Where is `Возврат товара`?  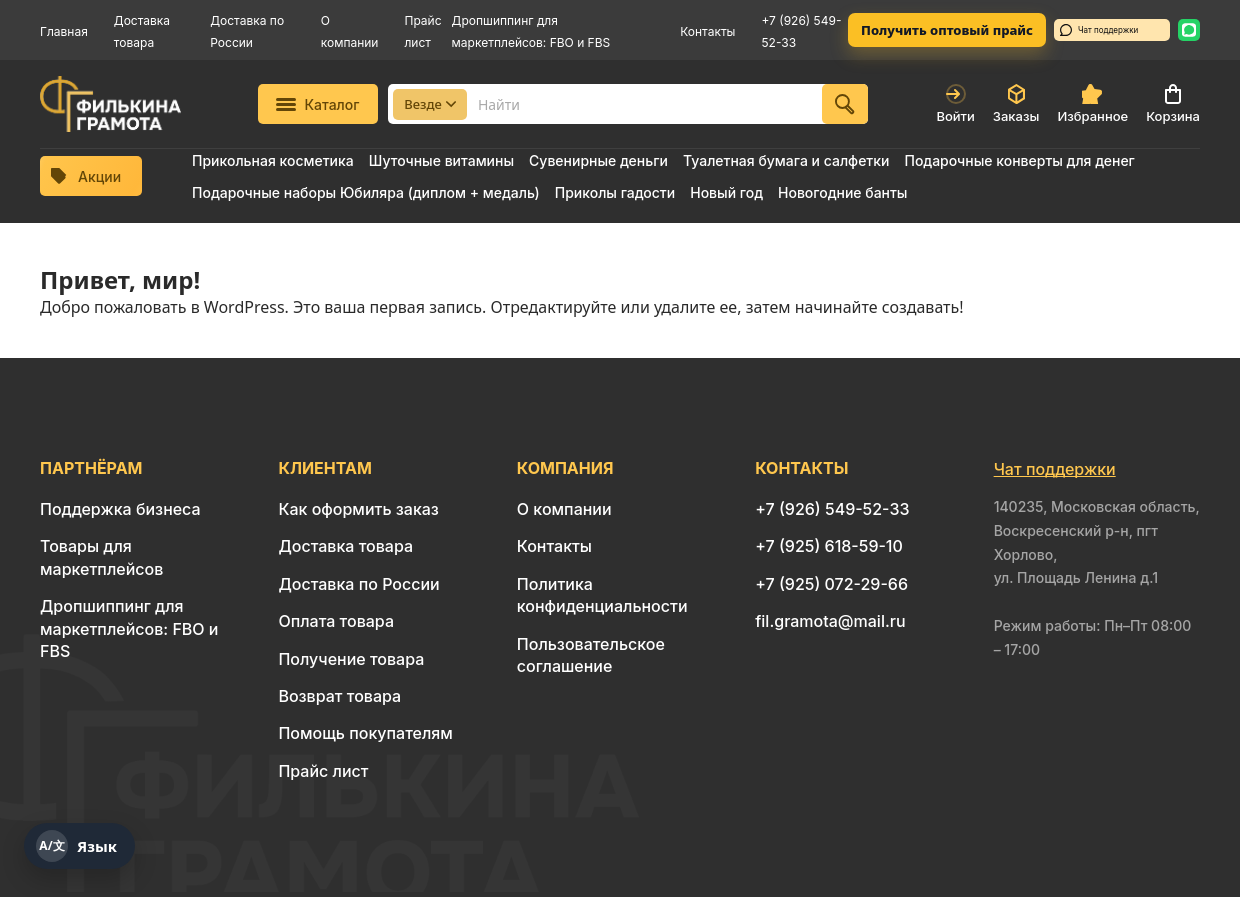
Возврат товара is located at coordinates (339, 696).